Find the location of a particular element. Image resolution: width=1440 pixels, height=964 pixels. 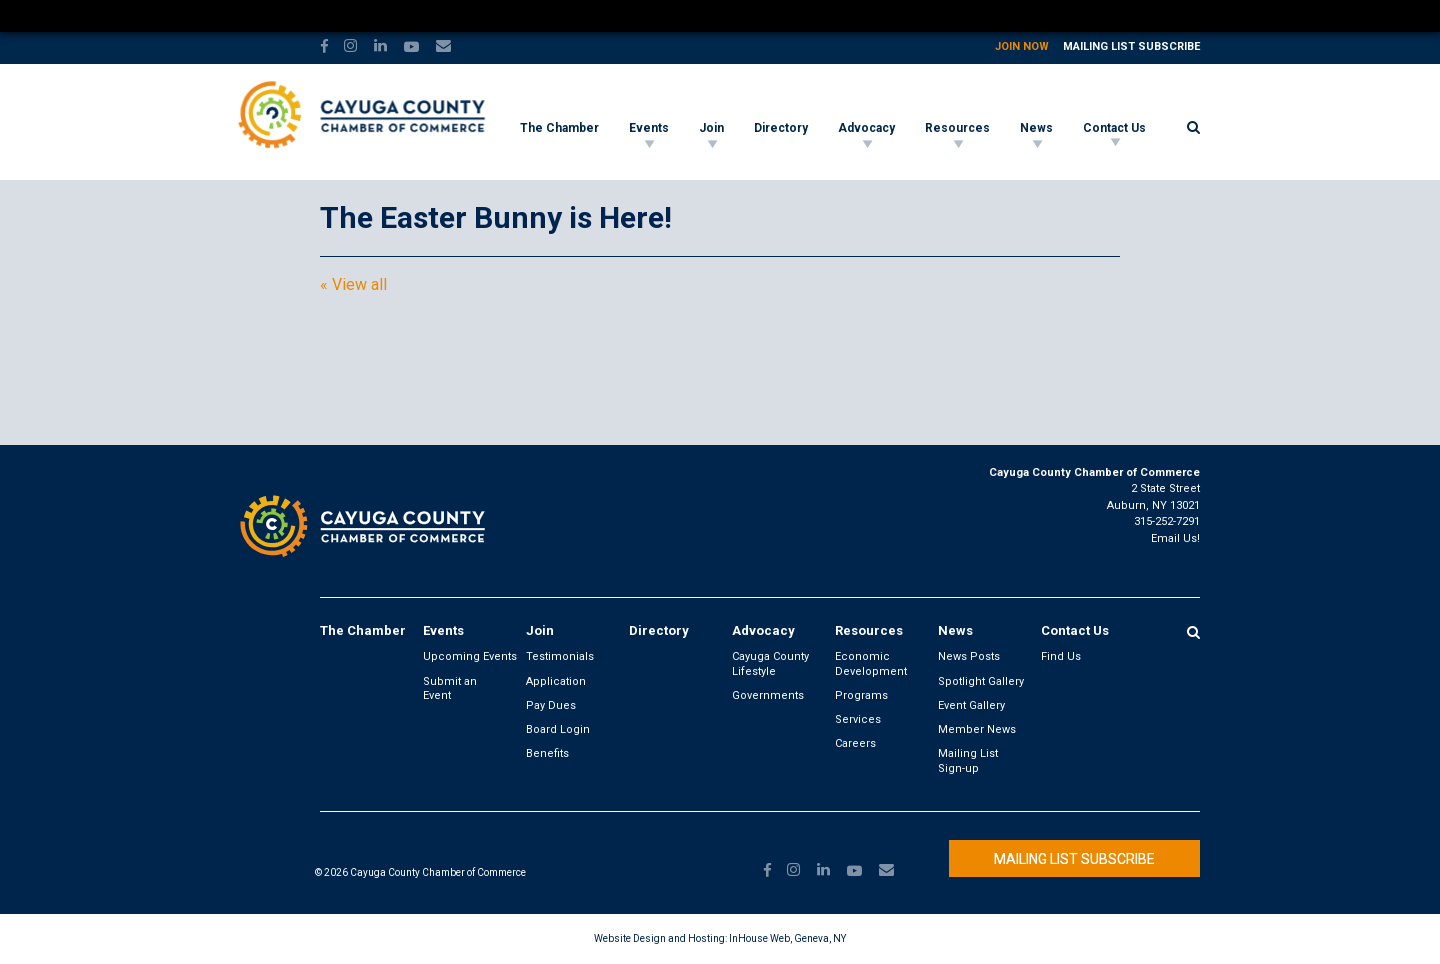

Application is located at coordinates (556, 681).